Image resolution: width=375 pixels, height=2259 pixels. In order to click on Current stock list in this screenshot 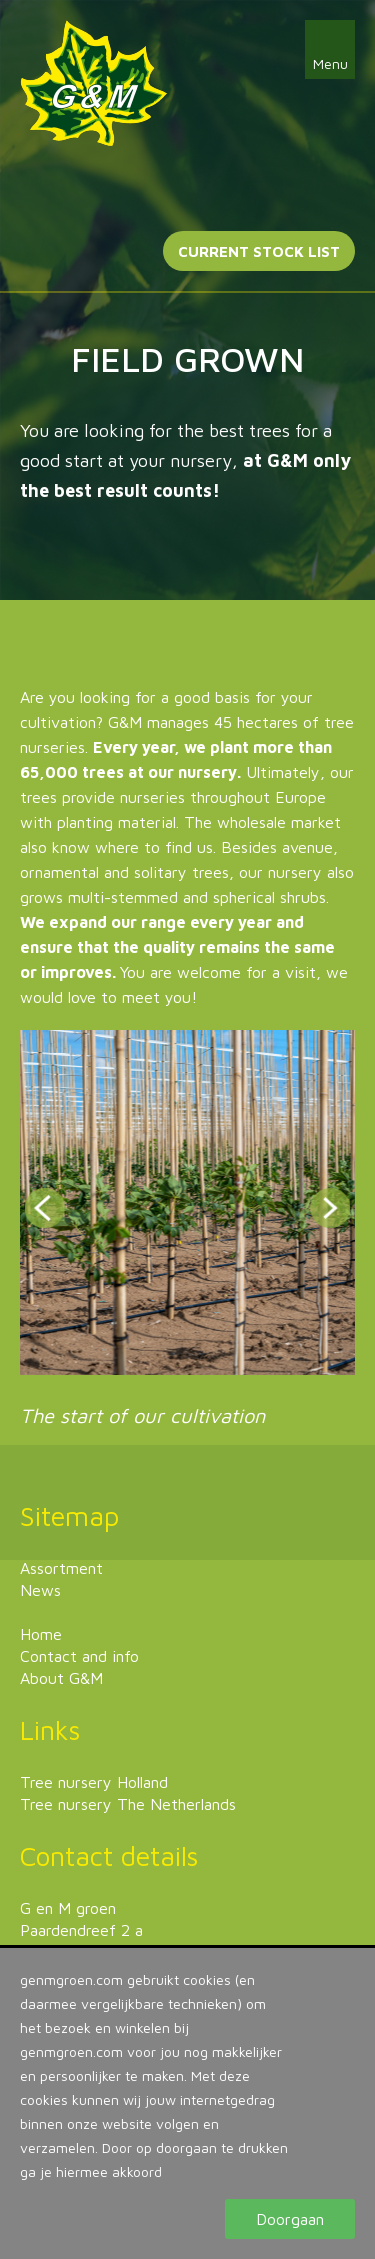, I will do `click(259, 251)`.